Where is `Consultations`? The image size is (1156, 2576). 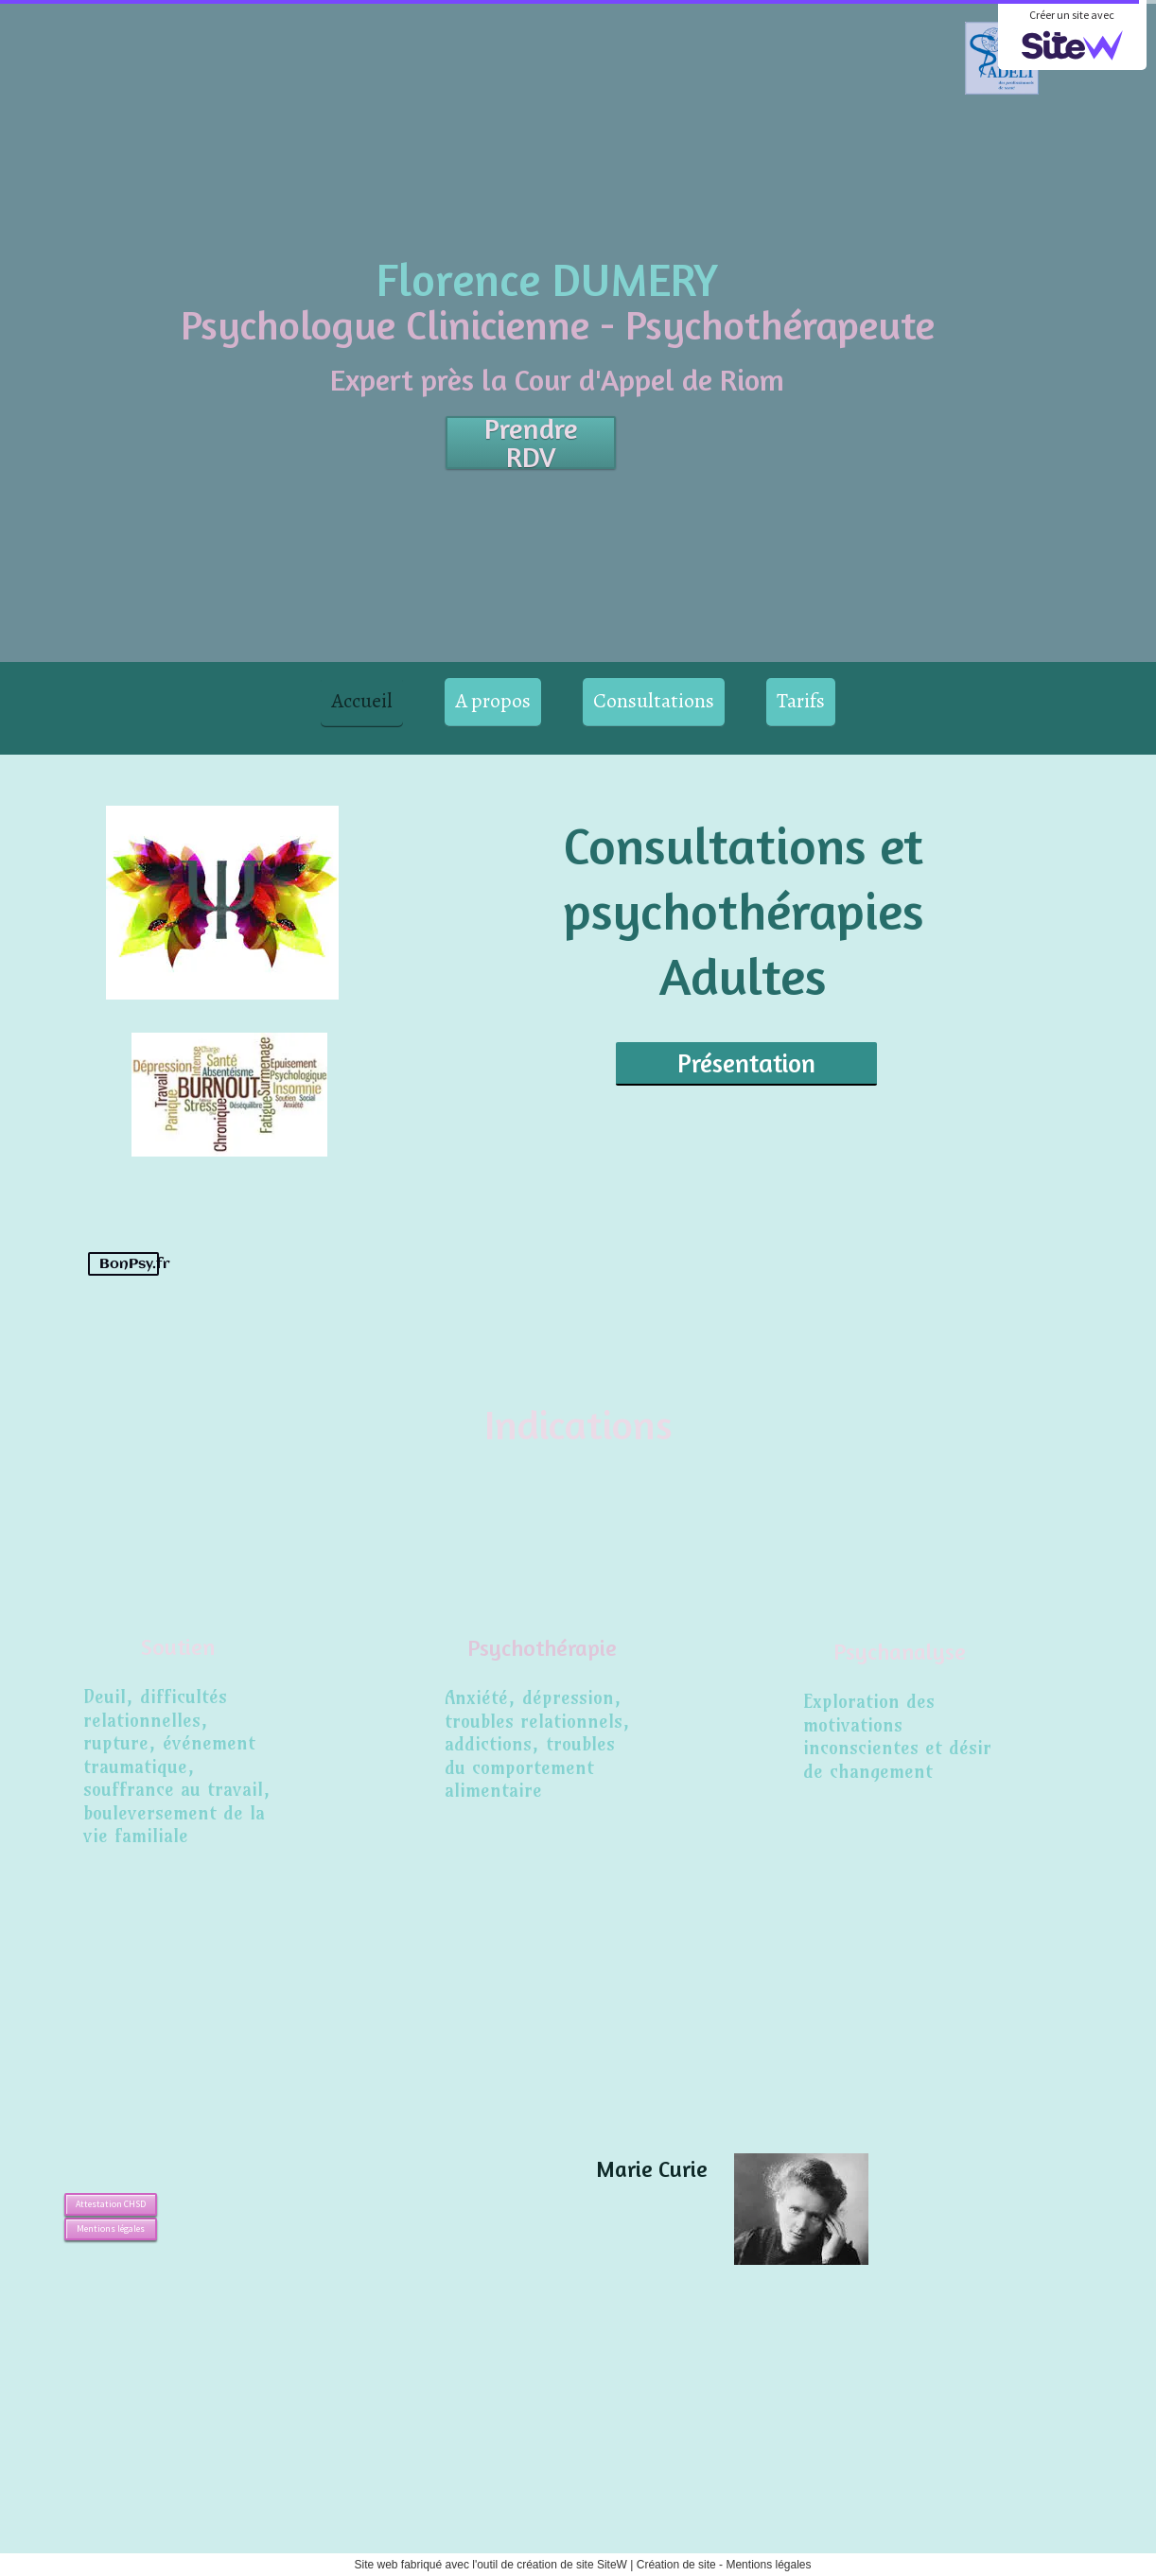 Consultations is located at coordinates (653, 701).